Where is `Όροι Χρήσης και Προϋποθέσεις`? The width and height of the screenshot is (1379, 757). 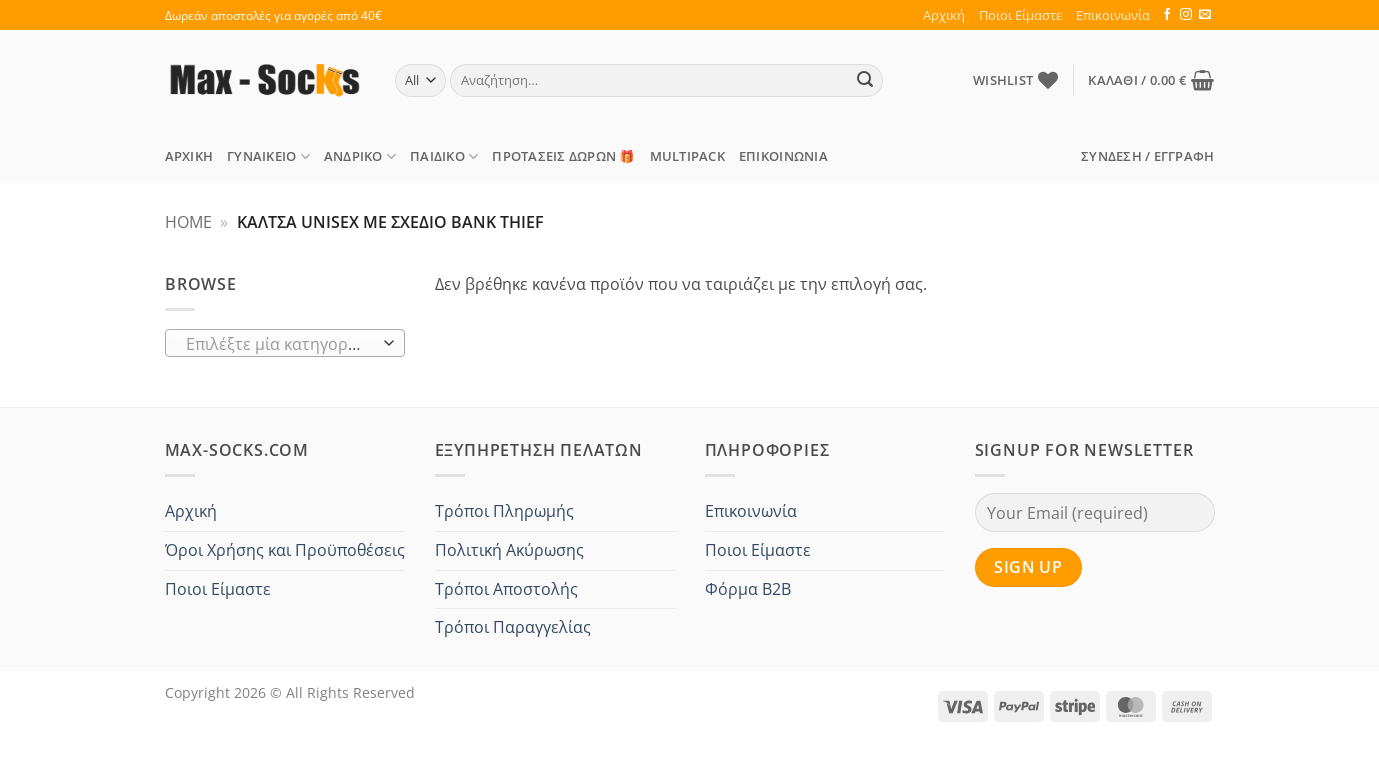 Όροι Χρήσης και Προϋποθέσεις is located at coordinates (285, 550).